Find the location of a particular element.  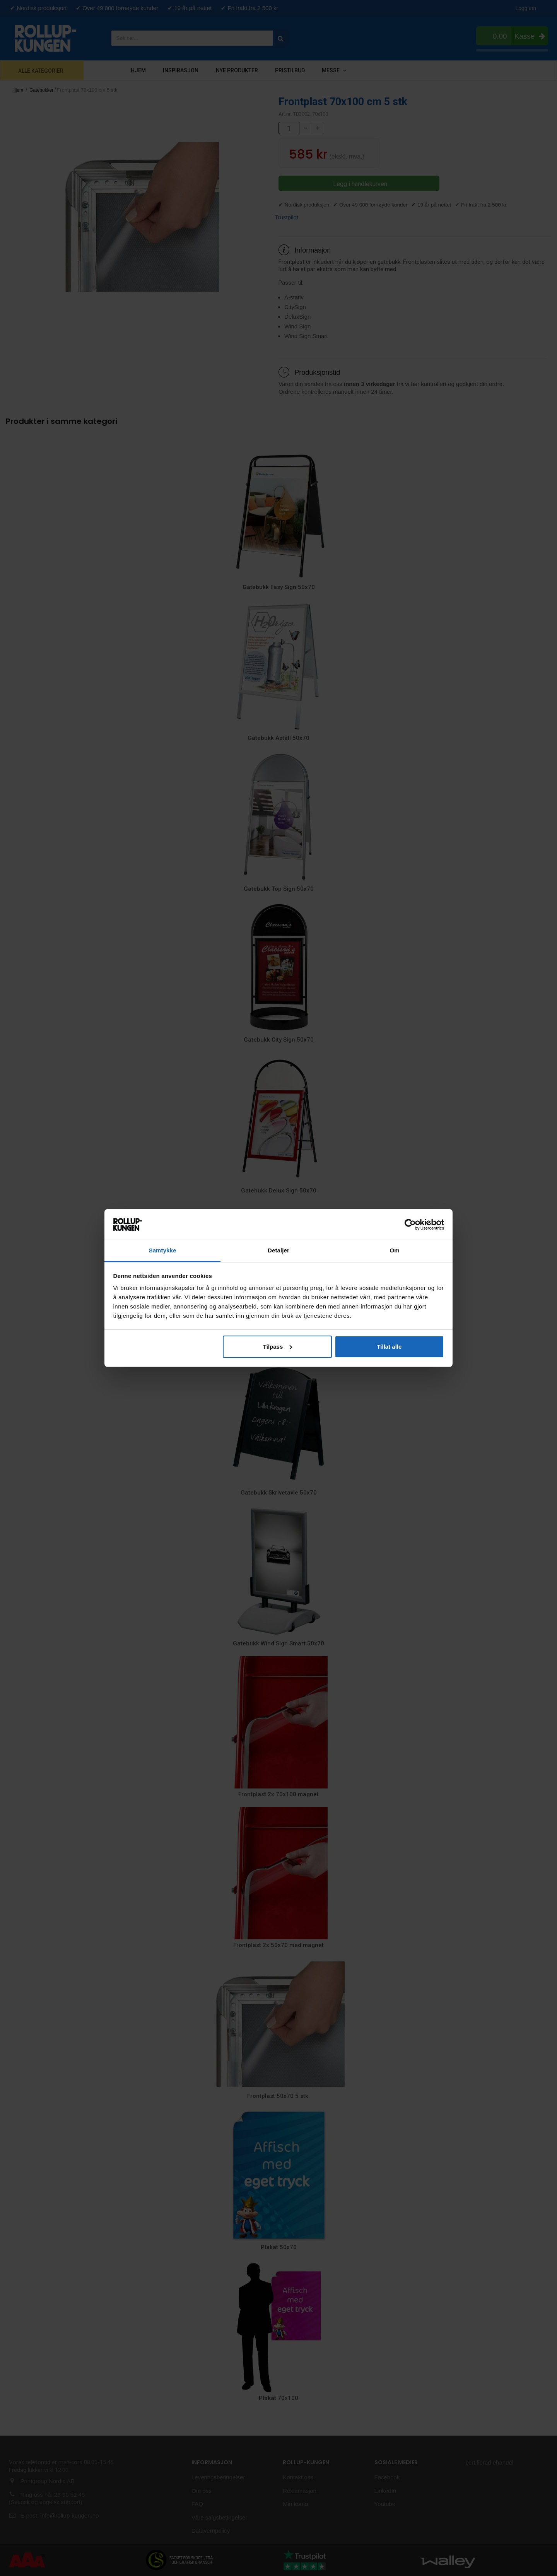

Om [tab] is located at coordinates (394, 1250).